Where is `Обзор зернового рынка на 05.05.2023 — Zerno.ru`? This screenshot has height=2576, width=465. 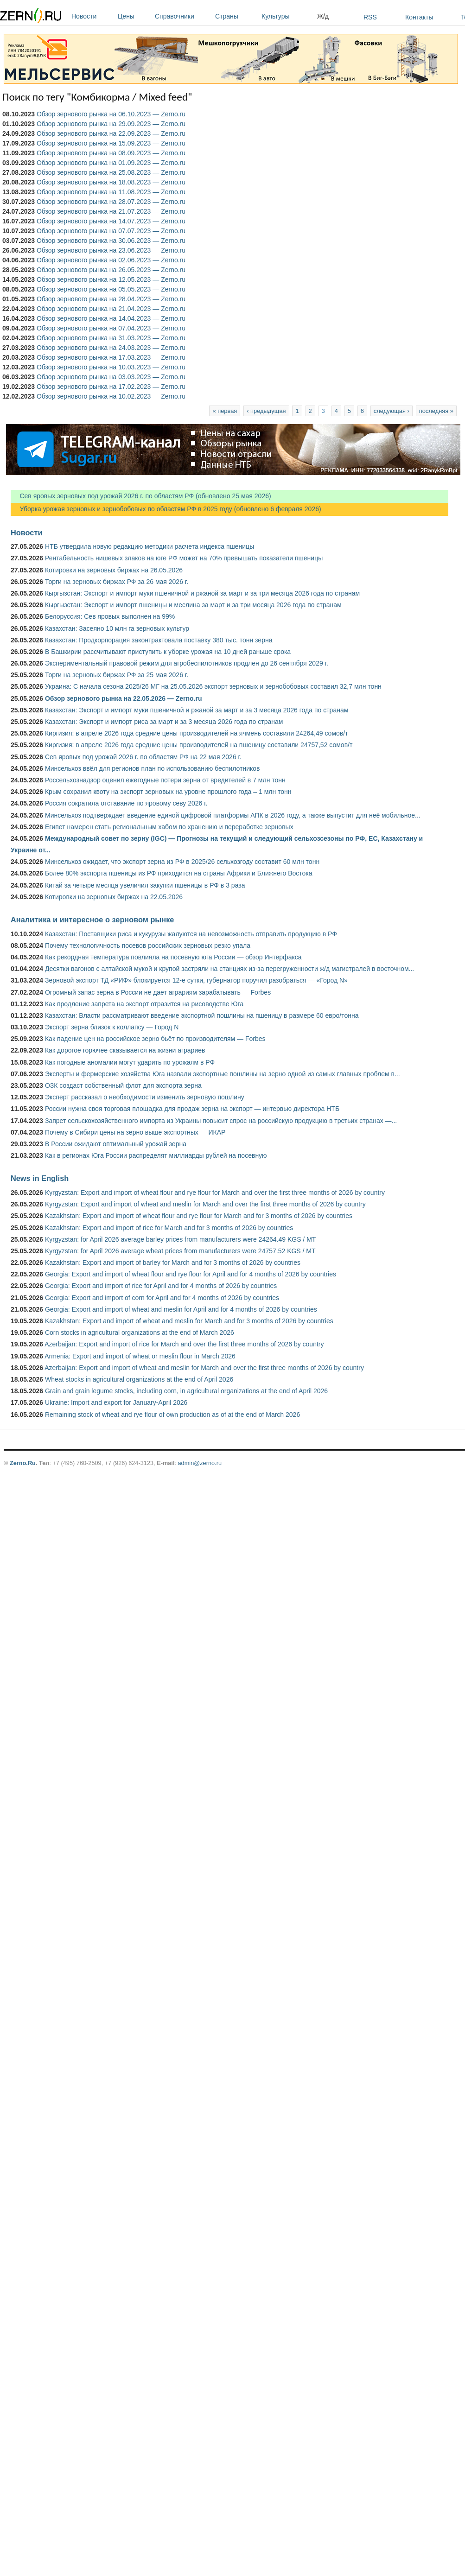
Обзор зернового рынка на 05.05.2023 — Zerno.ru is located at coordinates (111, 289).